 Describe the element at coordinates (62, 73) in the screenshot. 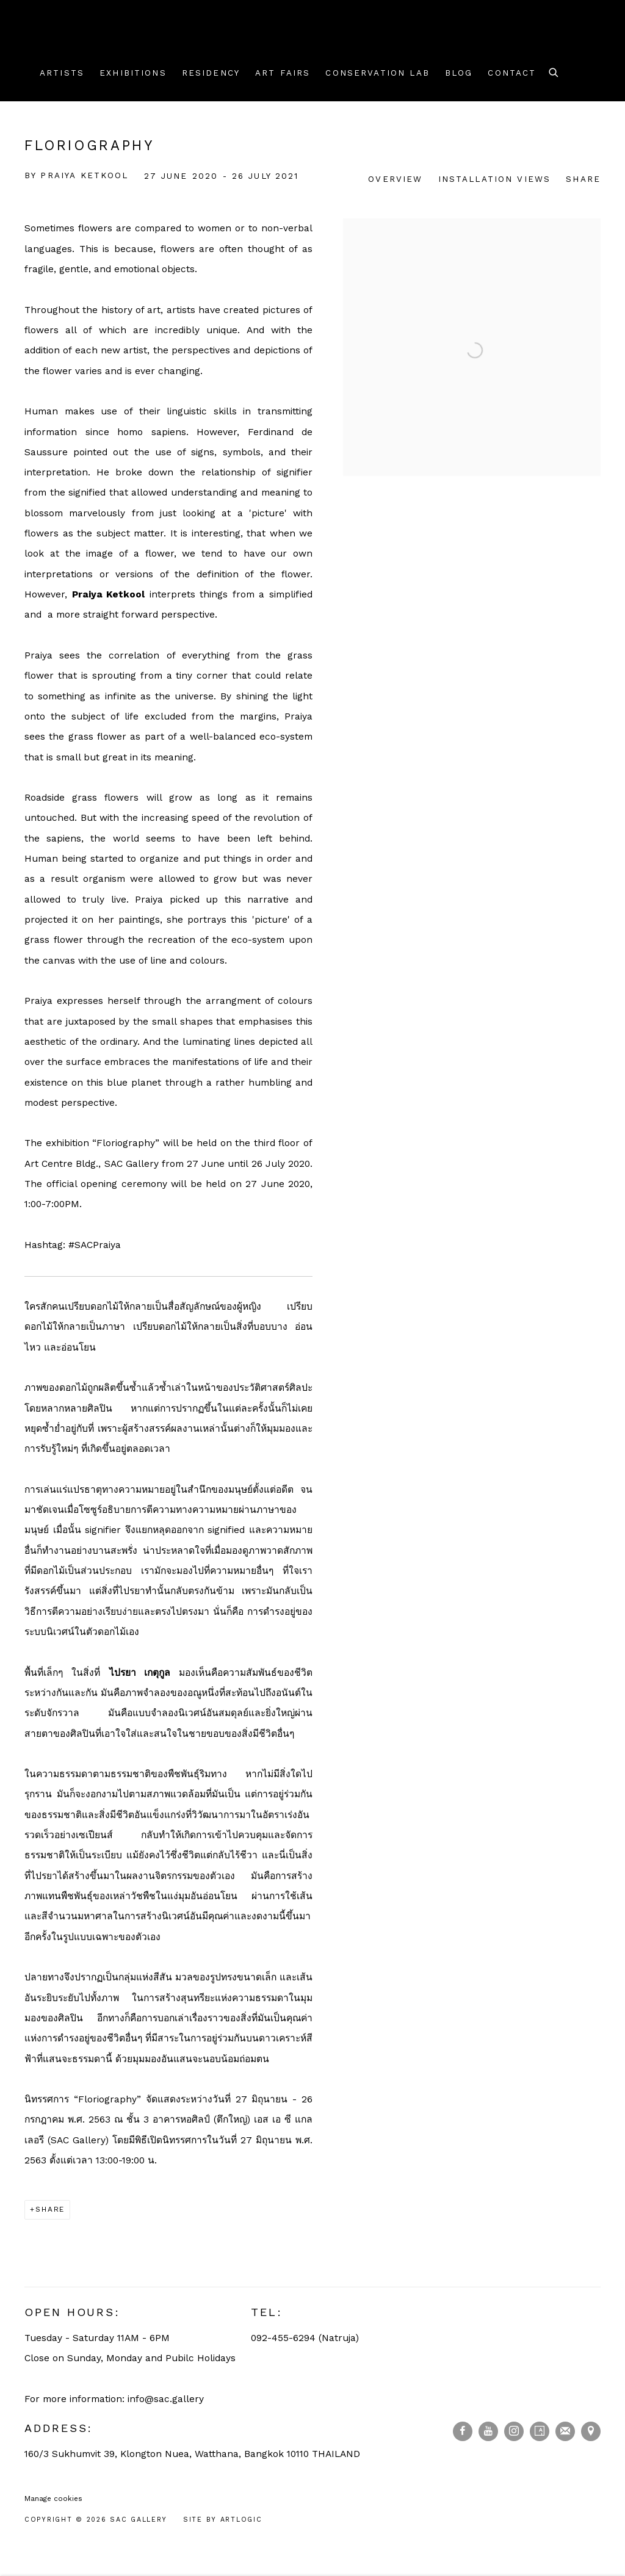

I see `Artists [Link to SAC Gallery Artists page]` at that location.